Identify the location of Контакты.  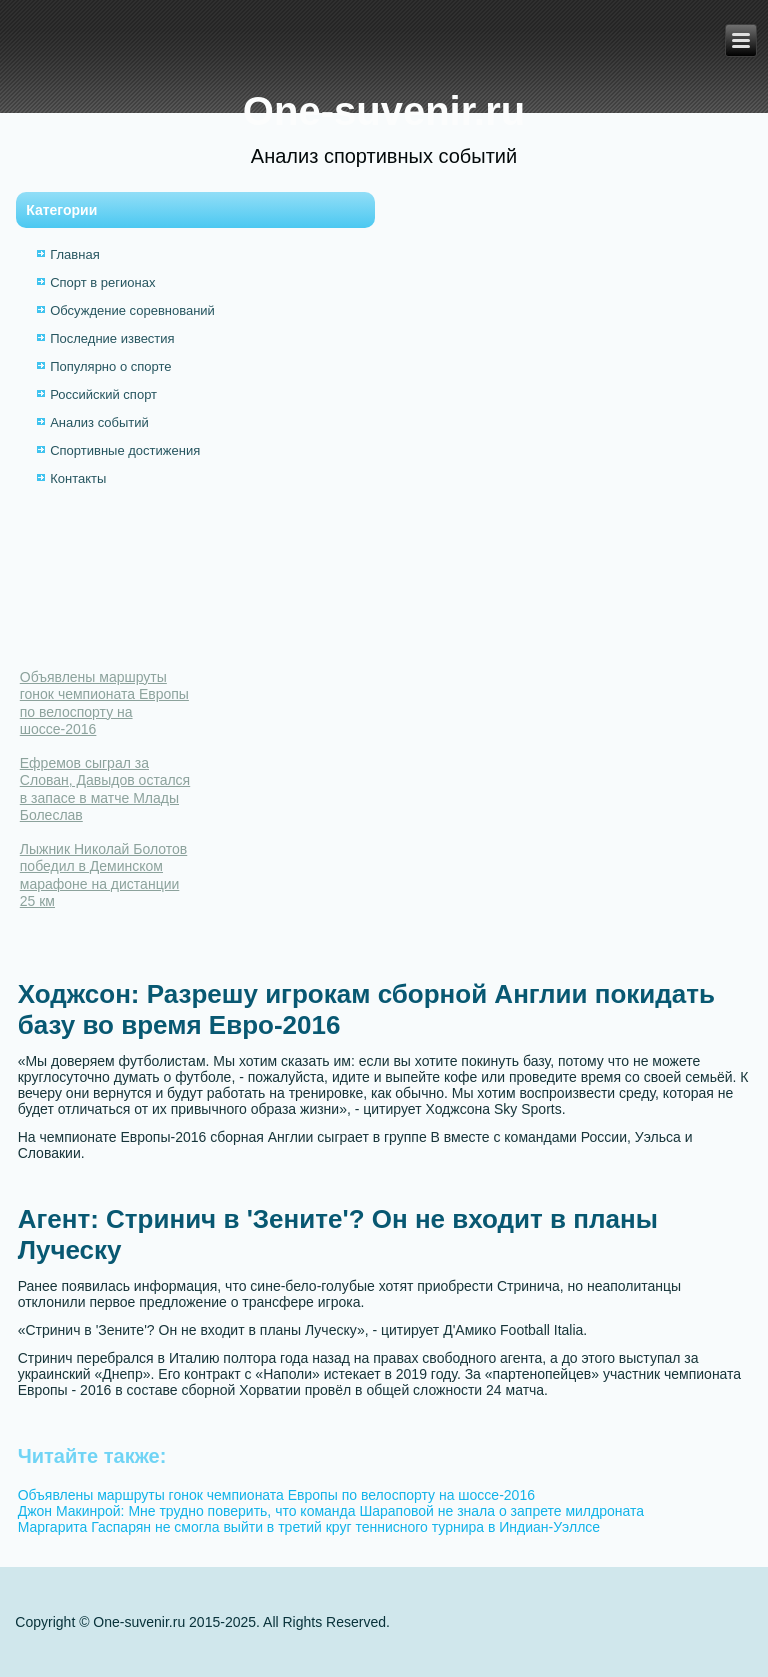
(78, 478).